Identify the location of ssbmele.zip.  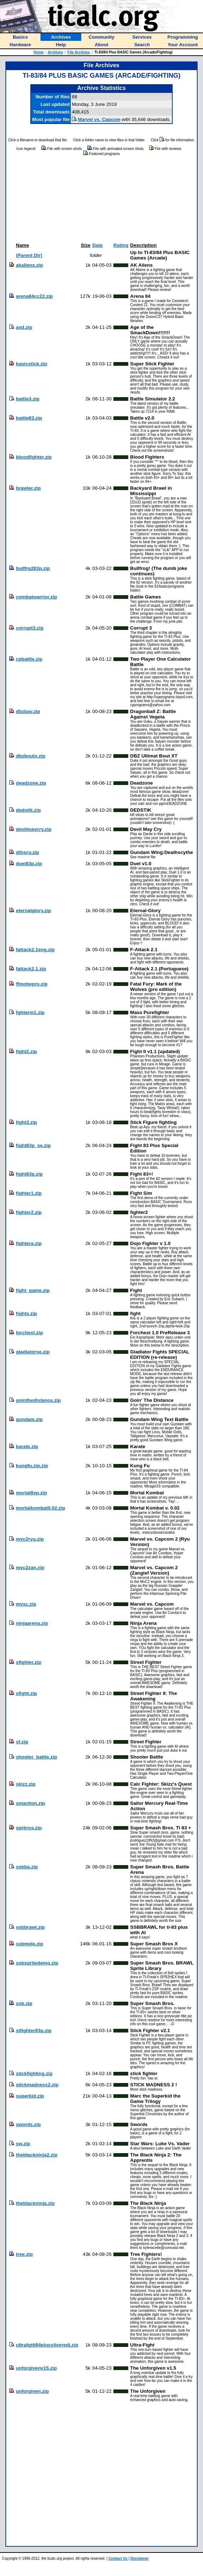
(29, 1943).